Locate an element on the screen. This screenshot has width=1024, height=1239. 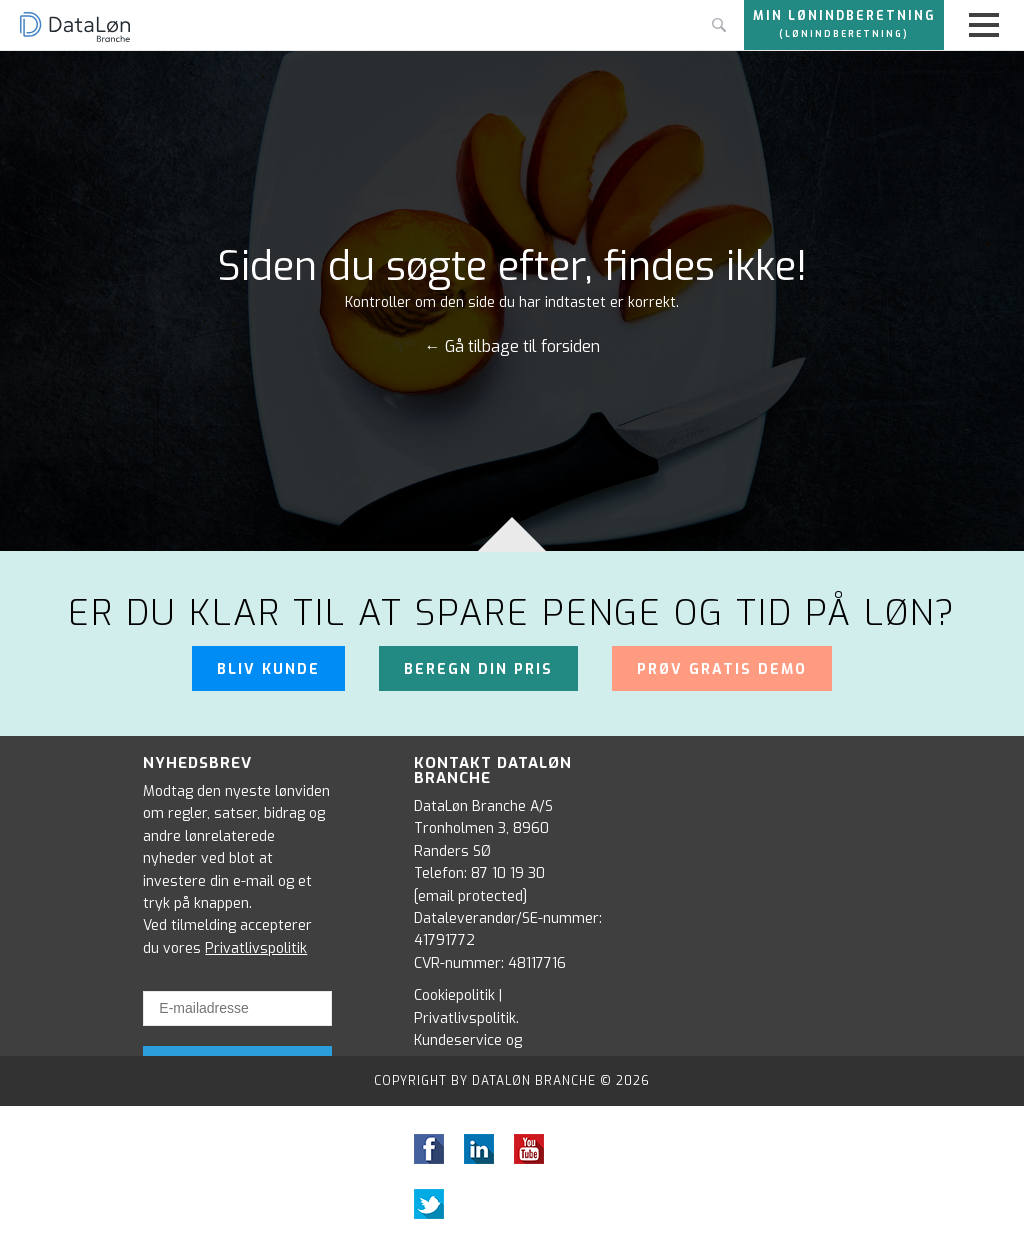
Cookiepolitik is located at coordinates (454, 995).